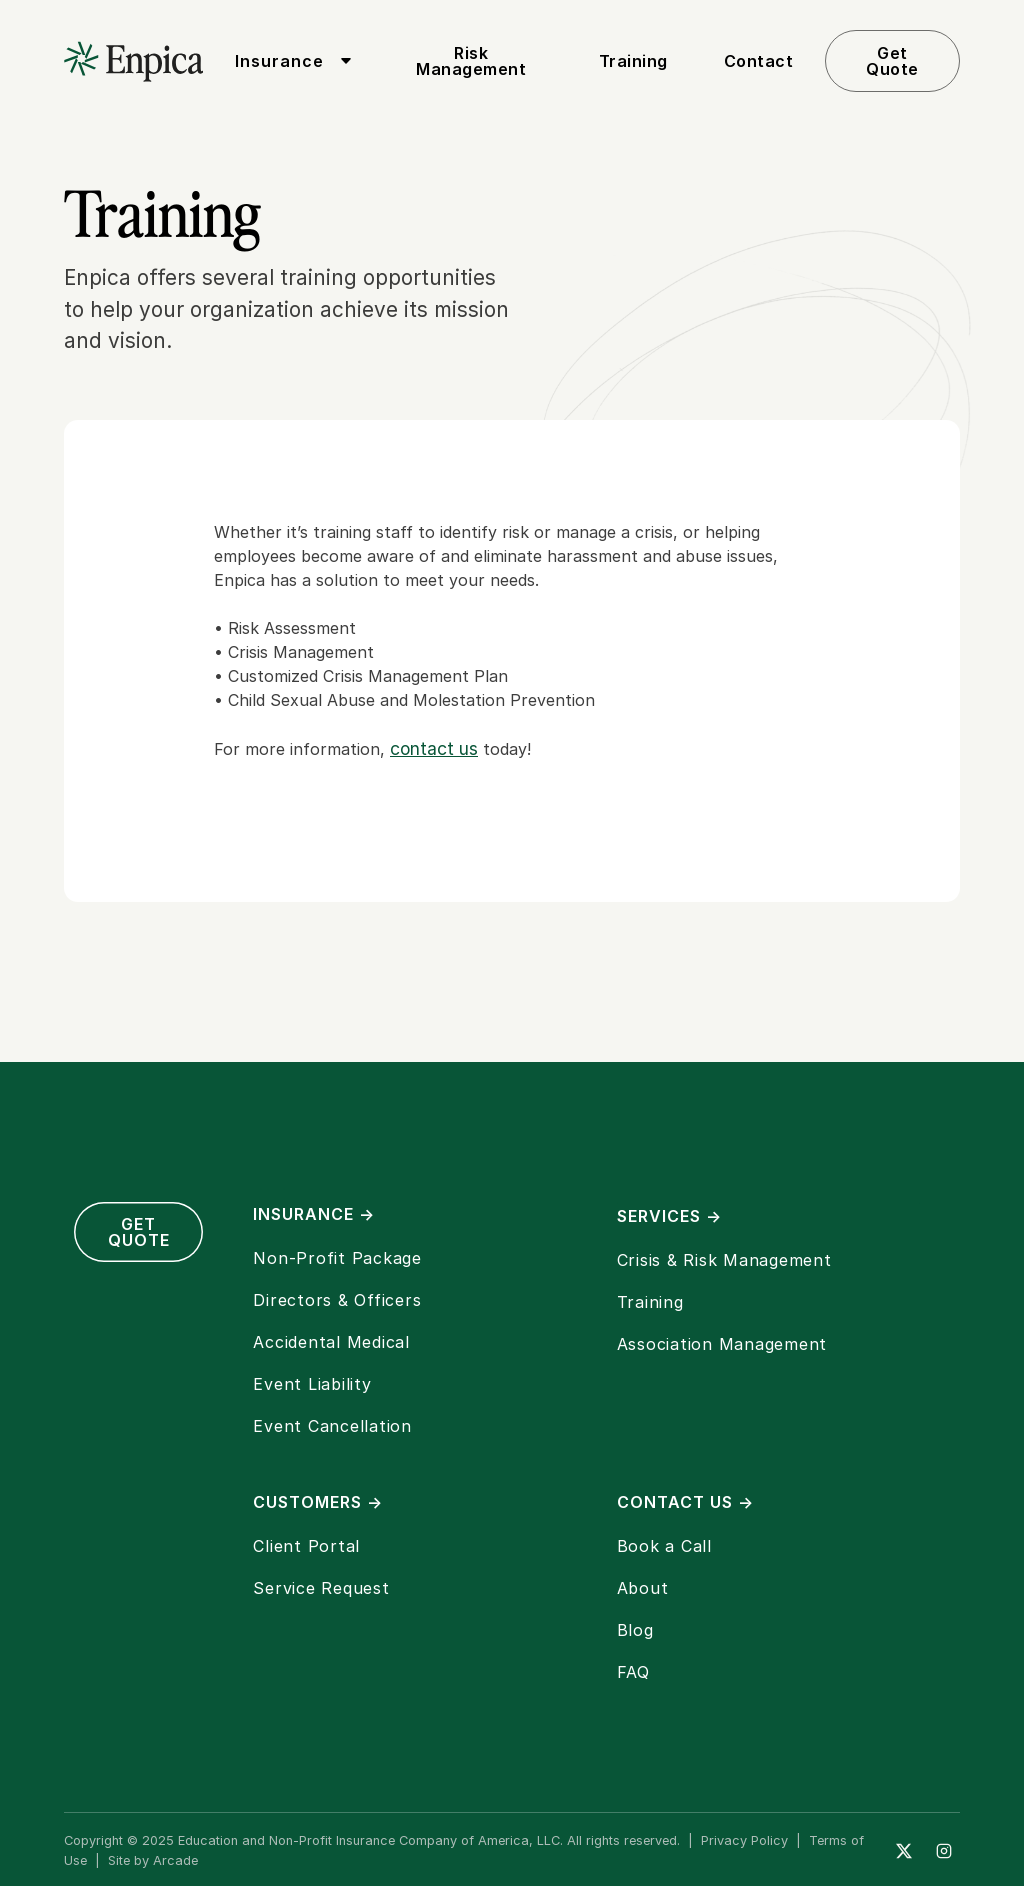 This screenshot has width=1024, height=1886. Describe the element at coordinates (321, 1588) in the screenshot. I see `Service Request` at that location.